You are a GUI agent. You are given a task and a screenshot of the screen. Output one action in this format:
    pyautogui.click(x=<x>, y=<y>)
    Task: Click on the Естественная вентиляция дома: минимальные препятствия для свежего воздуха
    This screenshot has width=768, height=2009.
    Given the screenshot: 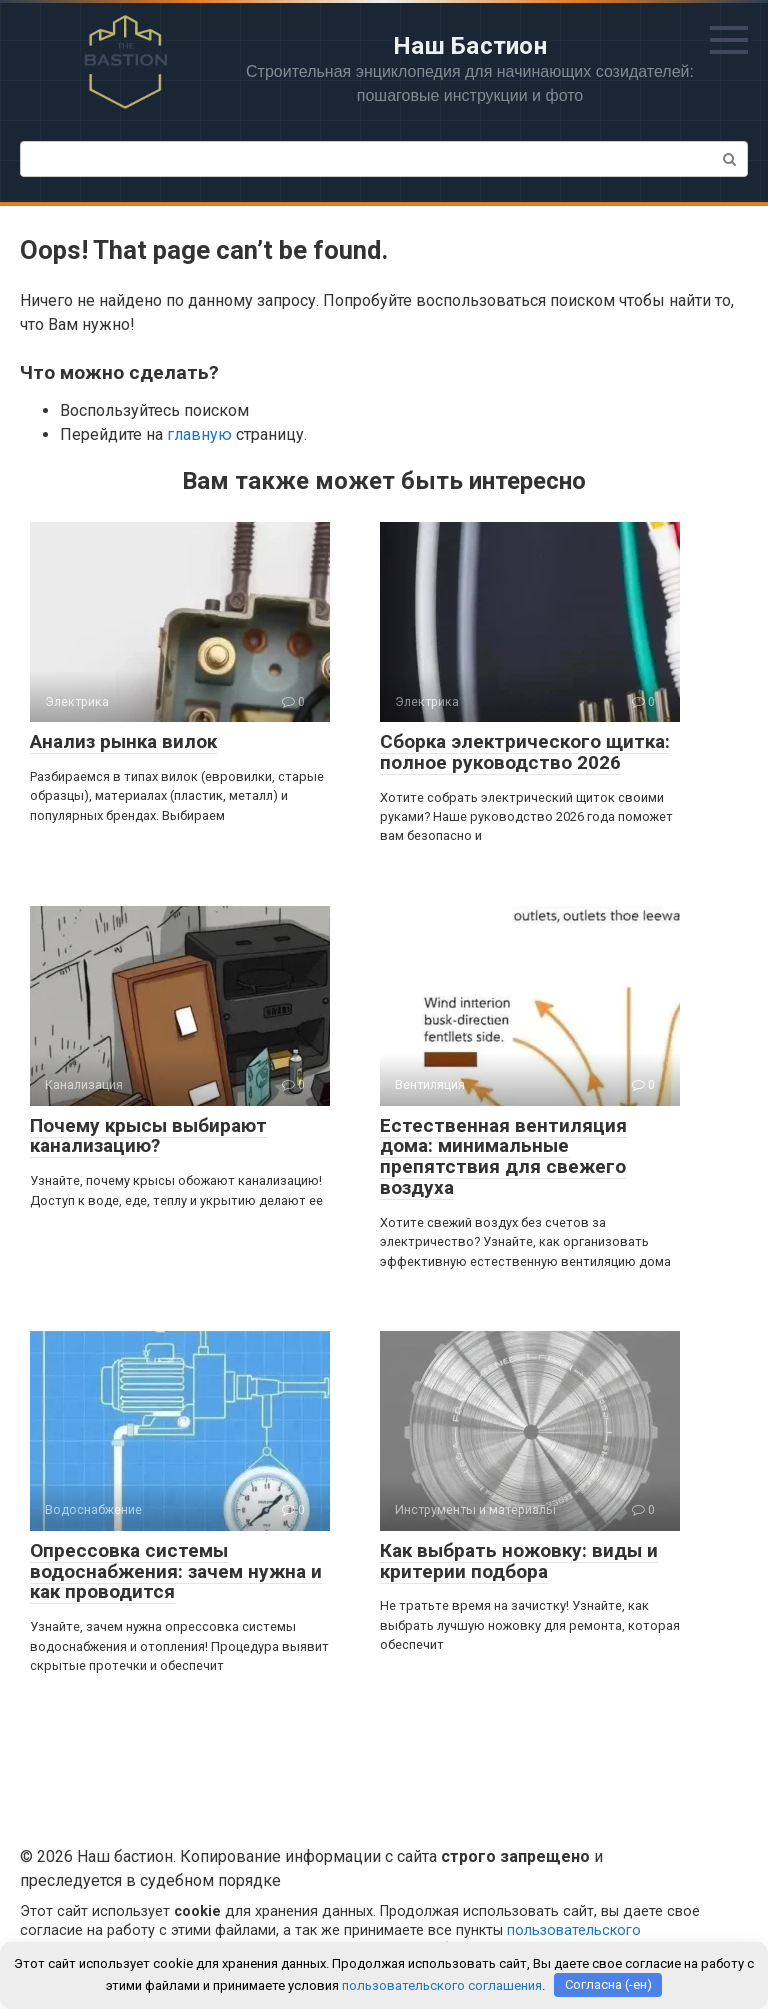 What is the action you would take?
    pyautogui.click(x=503, y=1157)
    